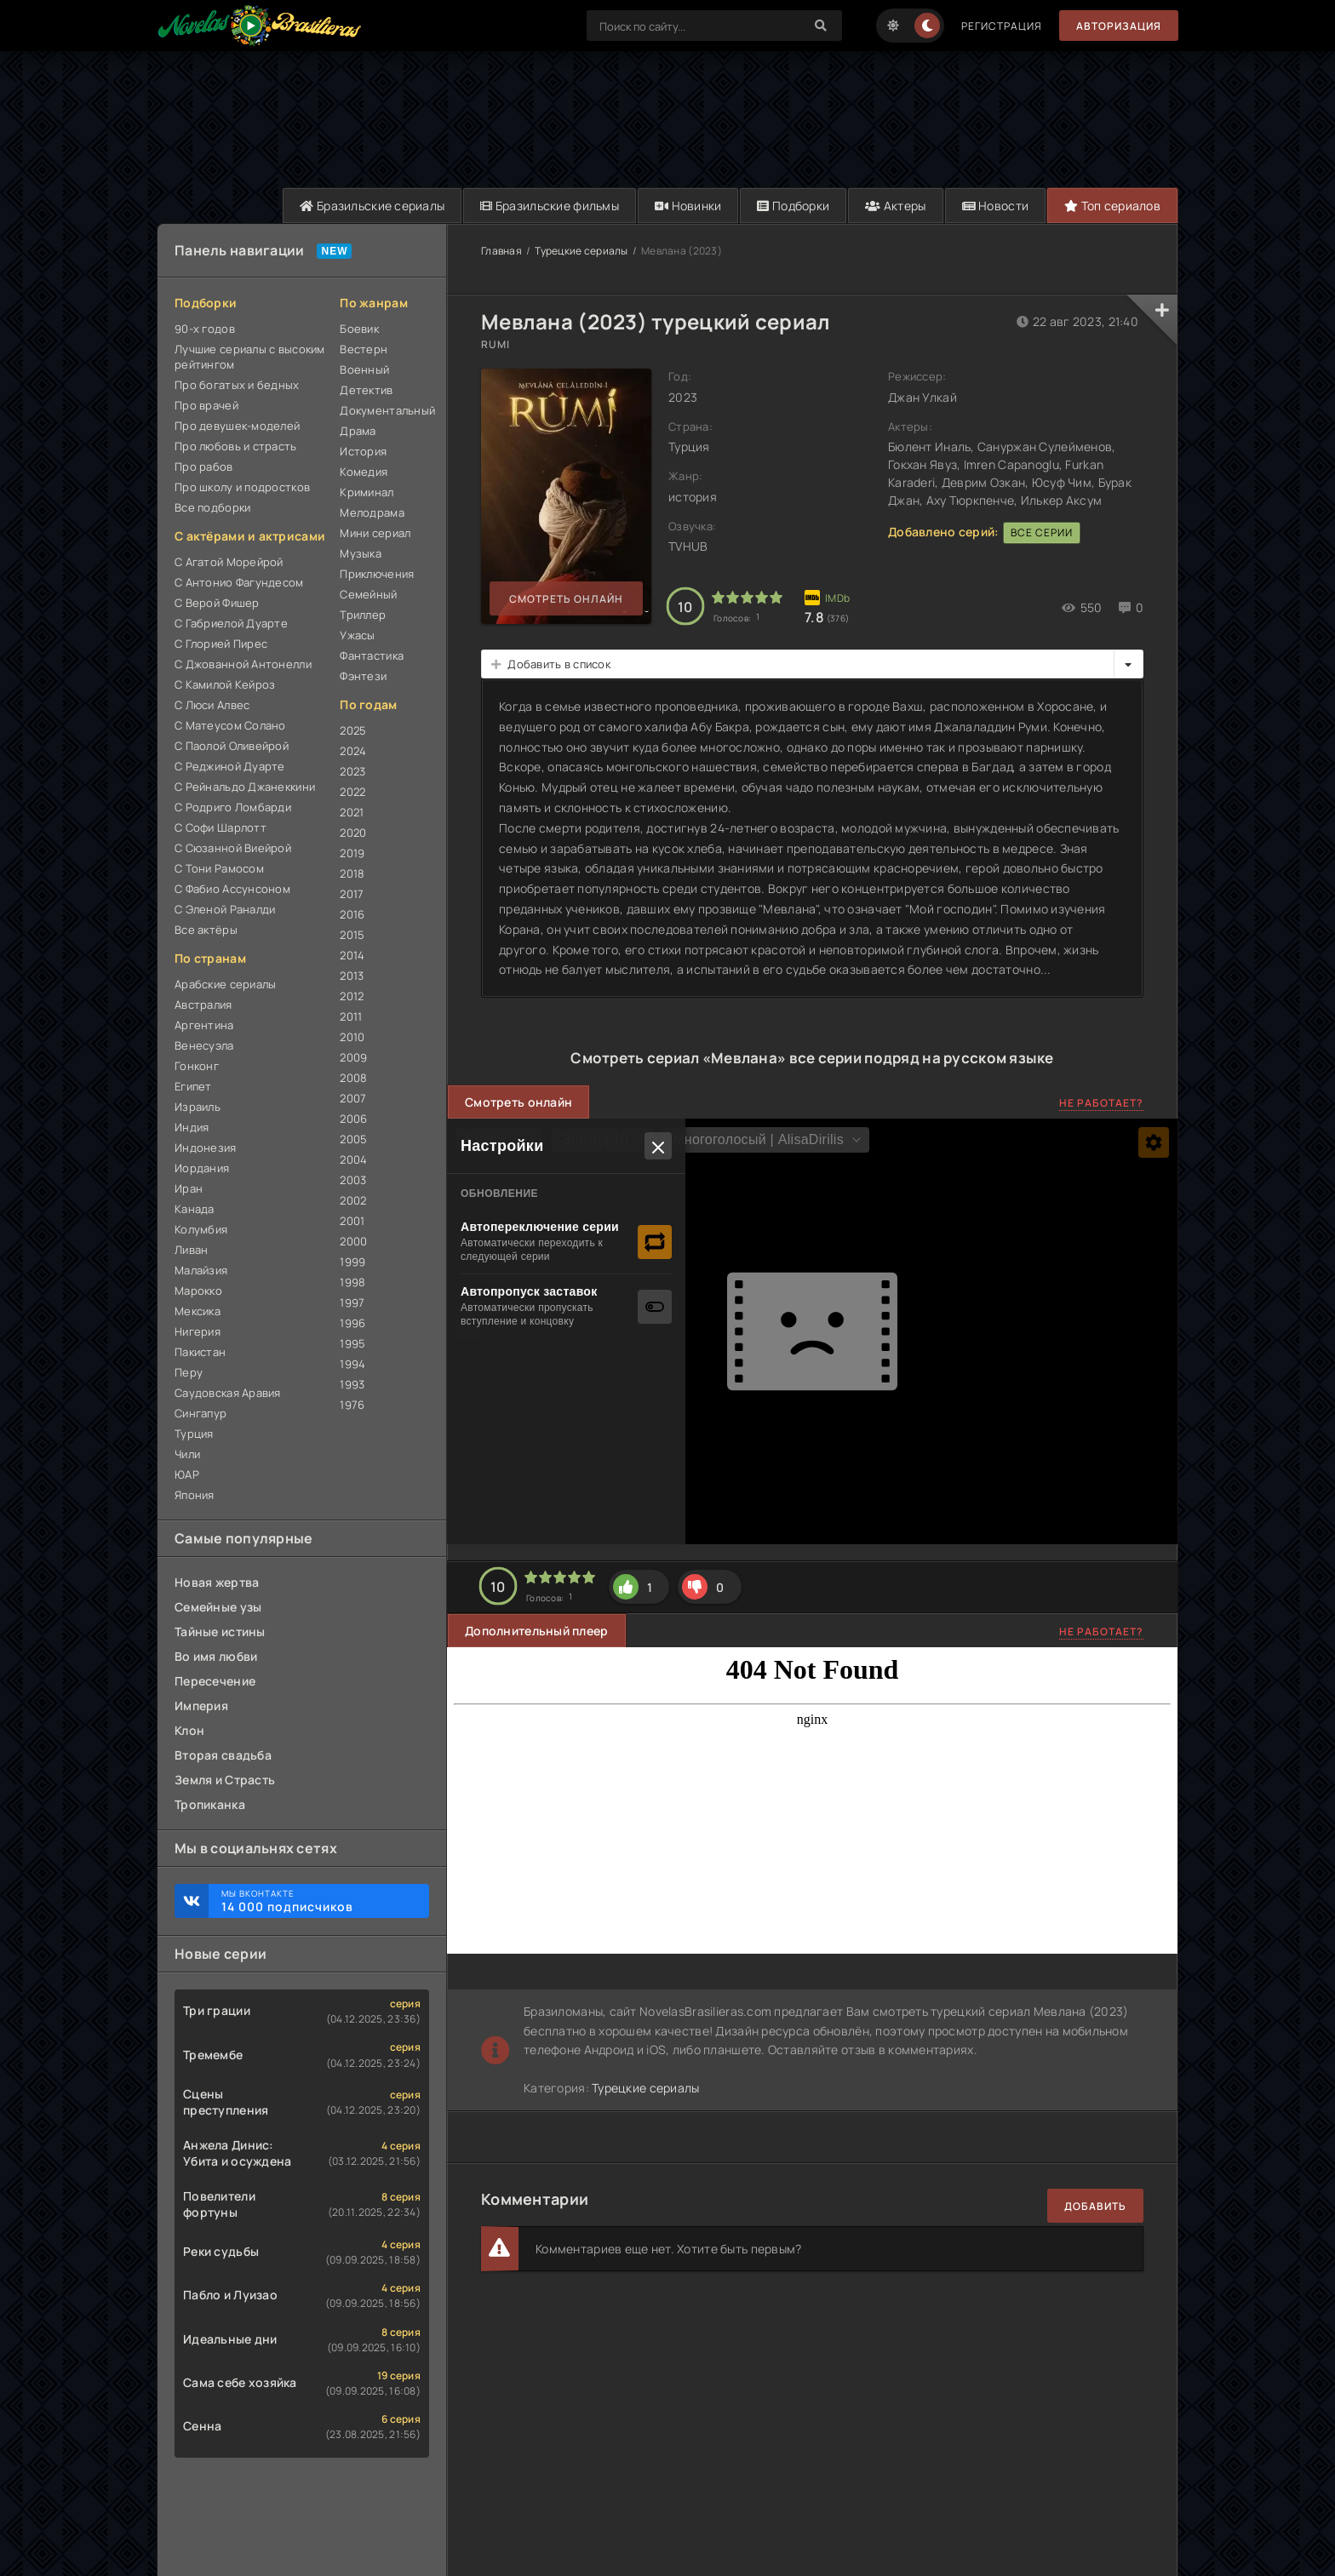 The width and height of the screenshot is (1335, 2576). What do you see at coordinates (187, 1474) in the screenshot?
I see `ЮАР` at bounding box center [187, 1474].